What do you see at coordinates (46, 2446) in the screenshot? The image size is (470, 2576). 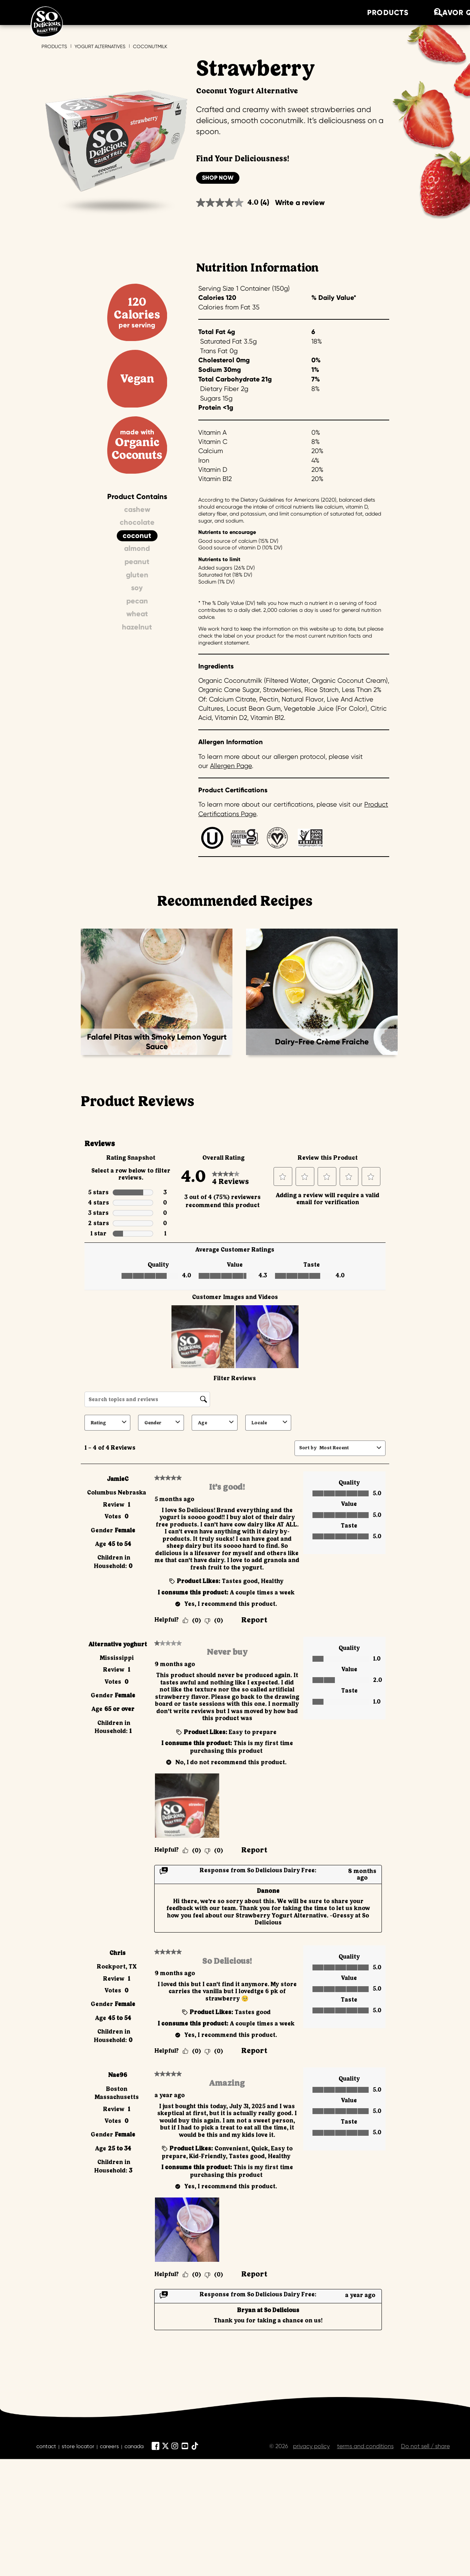 I see `contact` at bounding box center [46, 2446].